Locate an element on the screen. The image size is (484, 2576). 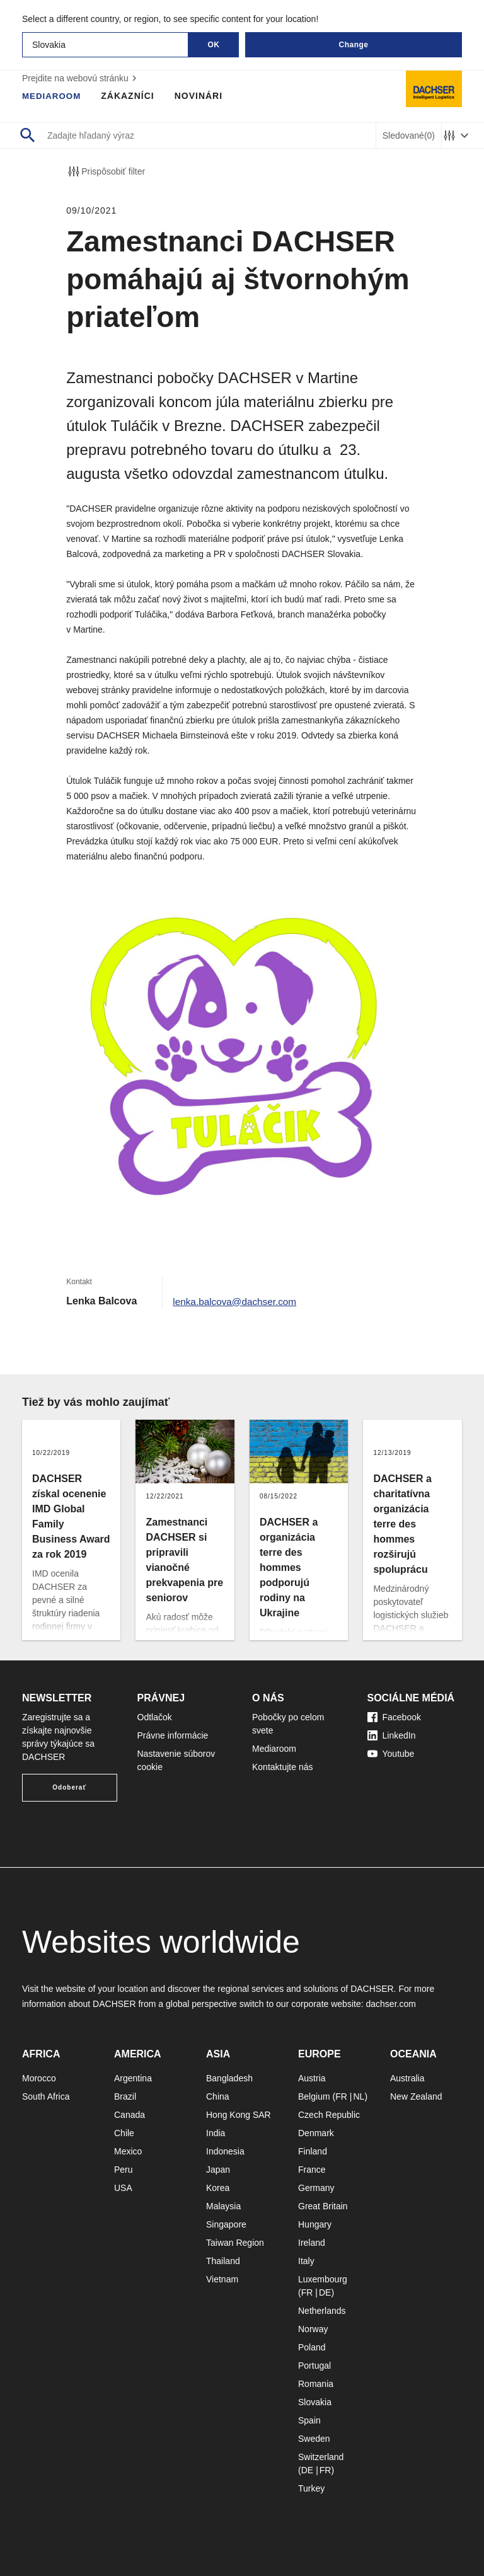
Austria is located at coordinates (312, 2078).